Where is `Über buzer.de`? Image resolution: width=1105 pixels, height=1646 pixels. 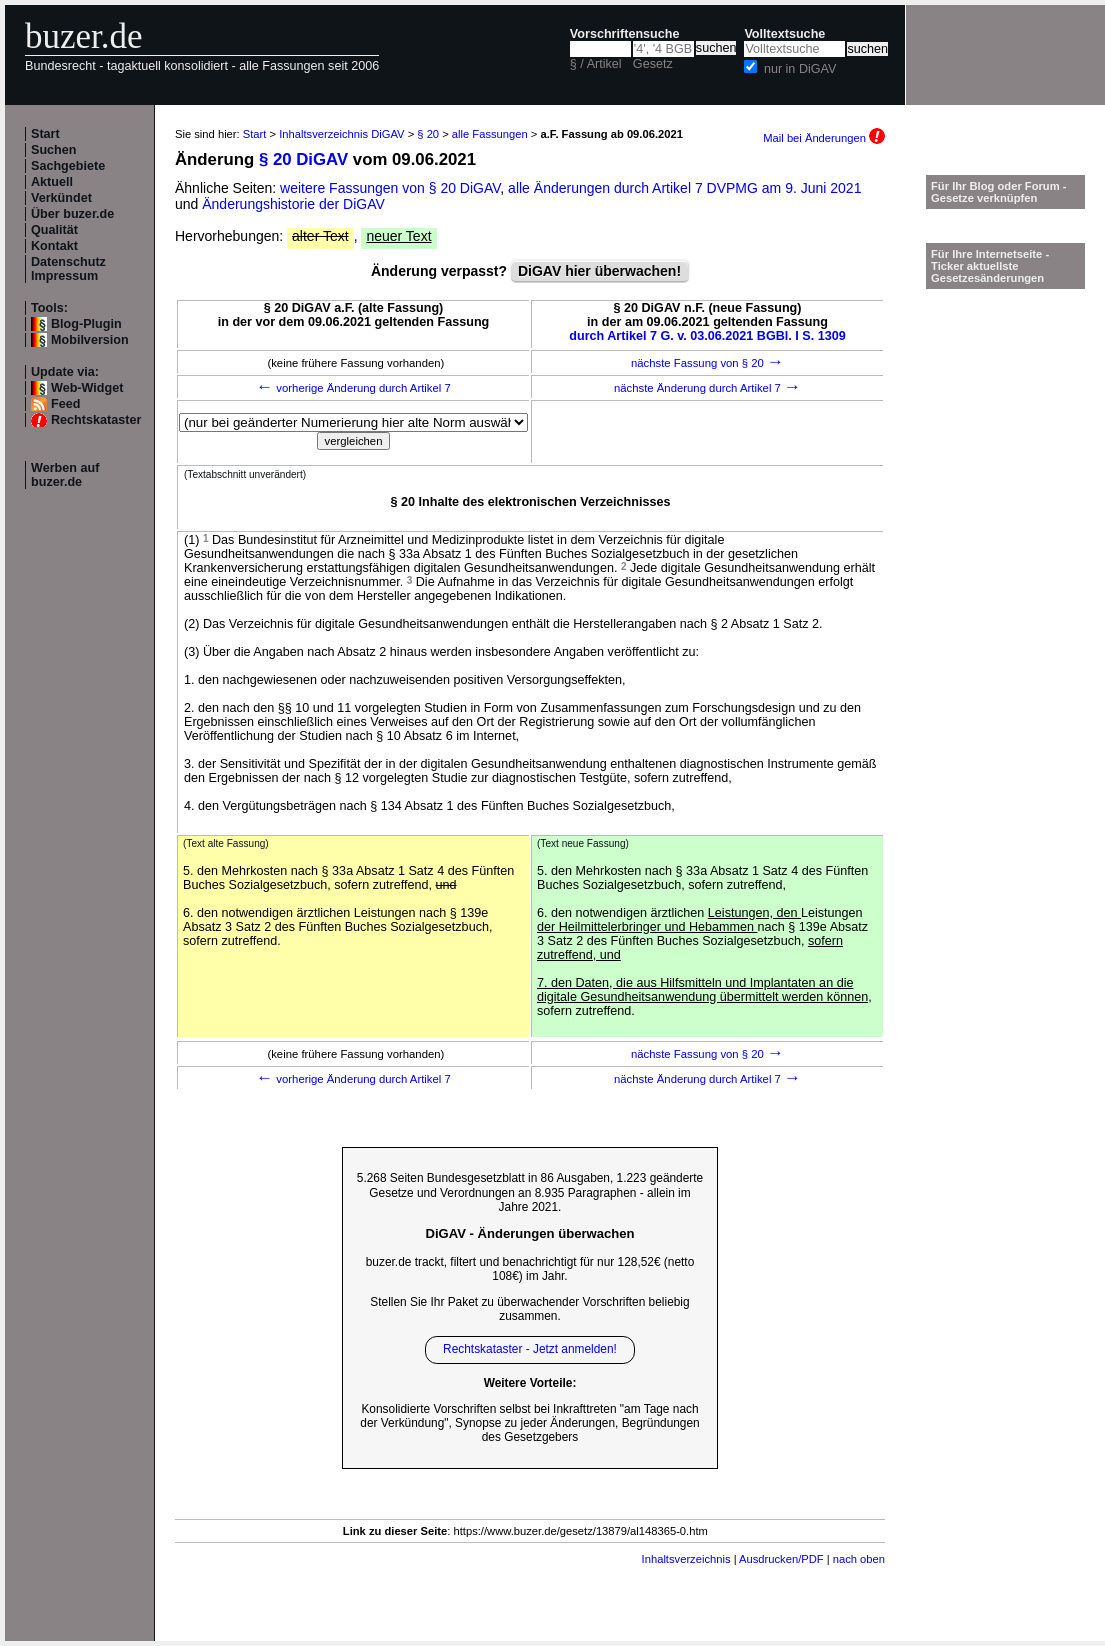 Über buzer.de is located at coordinates (72, 214).